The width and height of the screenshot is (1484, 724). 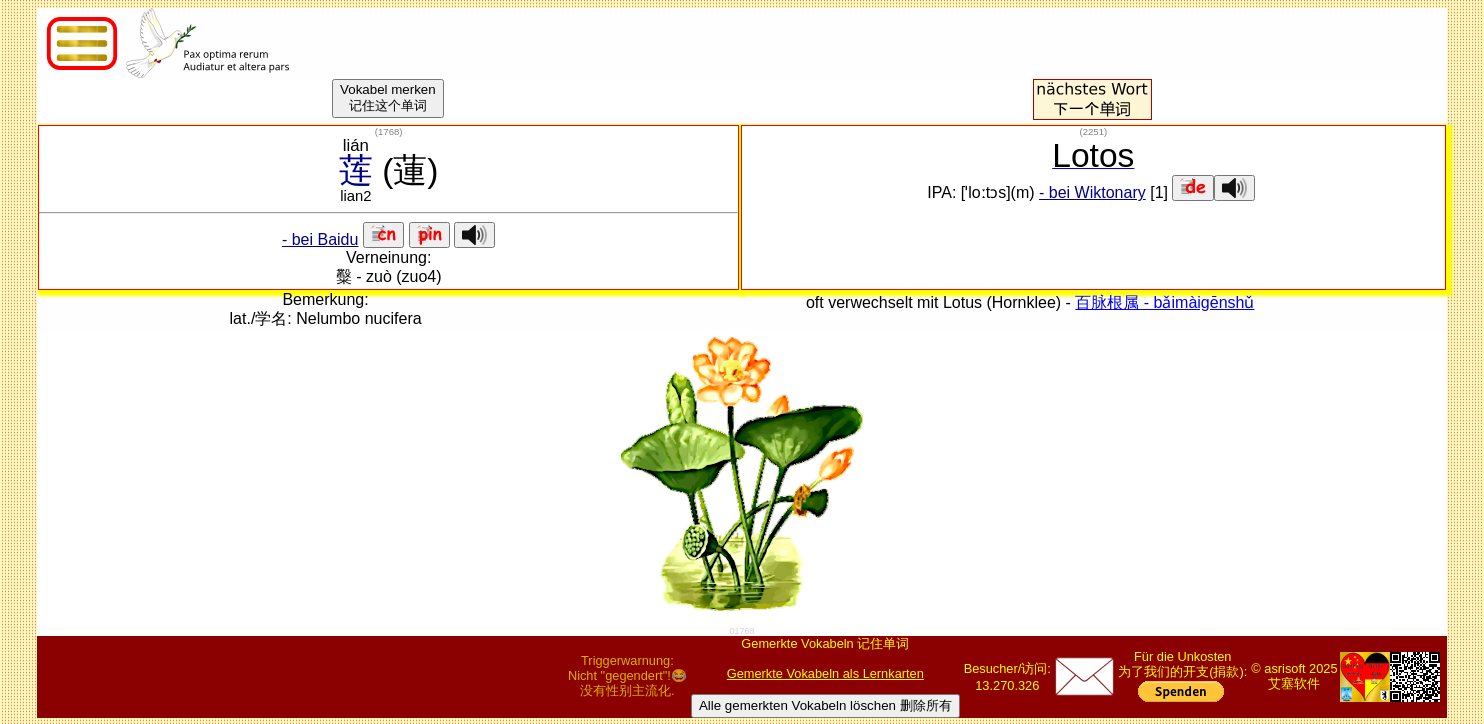 What do you see at coordinates (320, 239) in the screenshot?
I see `- bei Baidu` at bounding box center [320, 239].